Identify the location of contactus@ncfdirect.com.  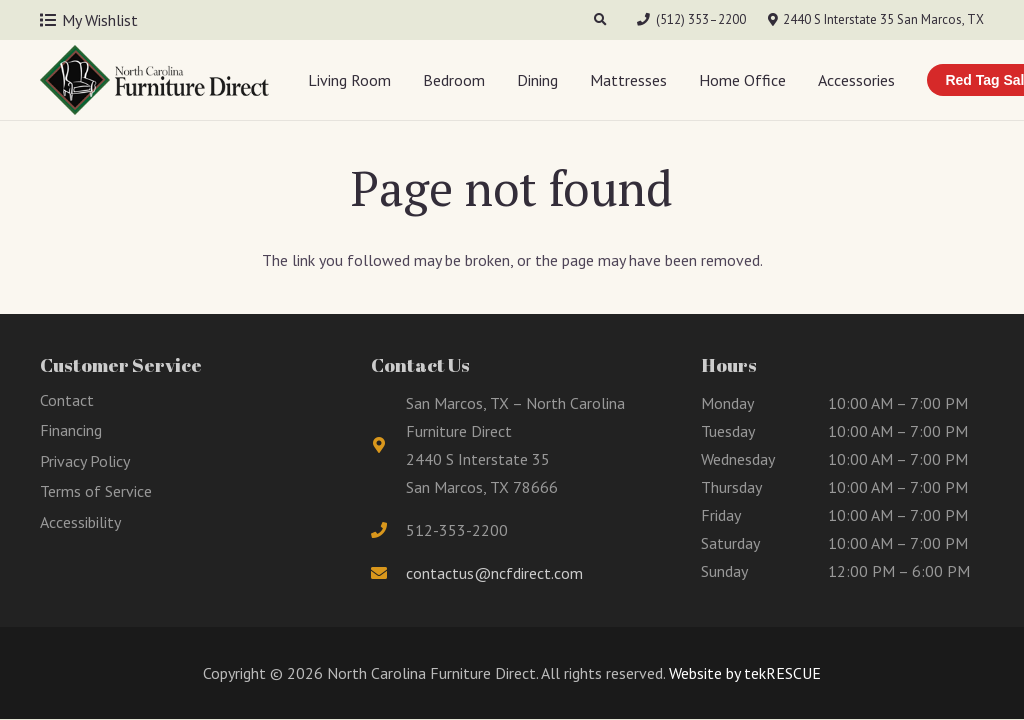
(494, 573).